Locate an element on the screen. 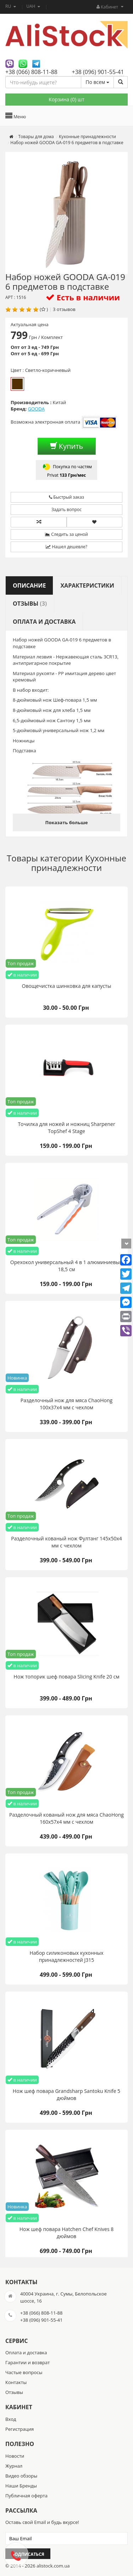 The image size is (133, 2576). Журнал is located at coordinates (13, 2466).